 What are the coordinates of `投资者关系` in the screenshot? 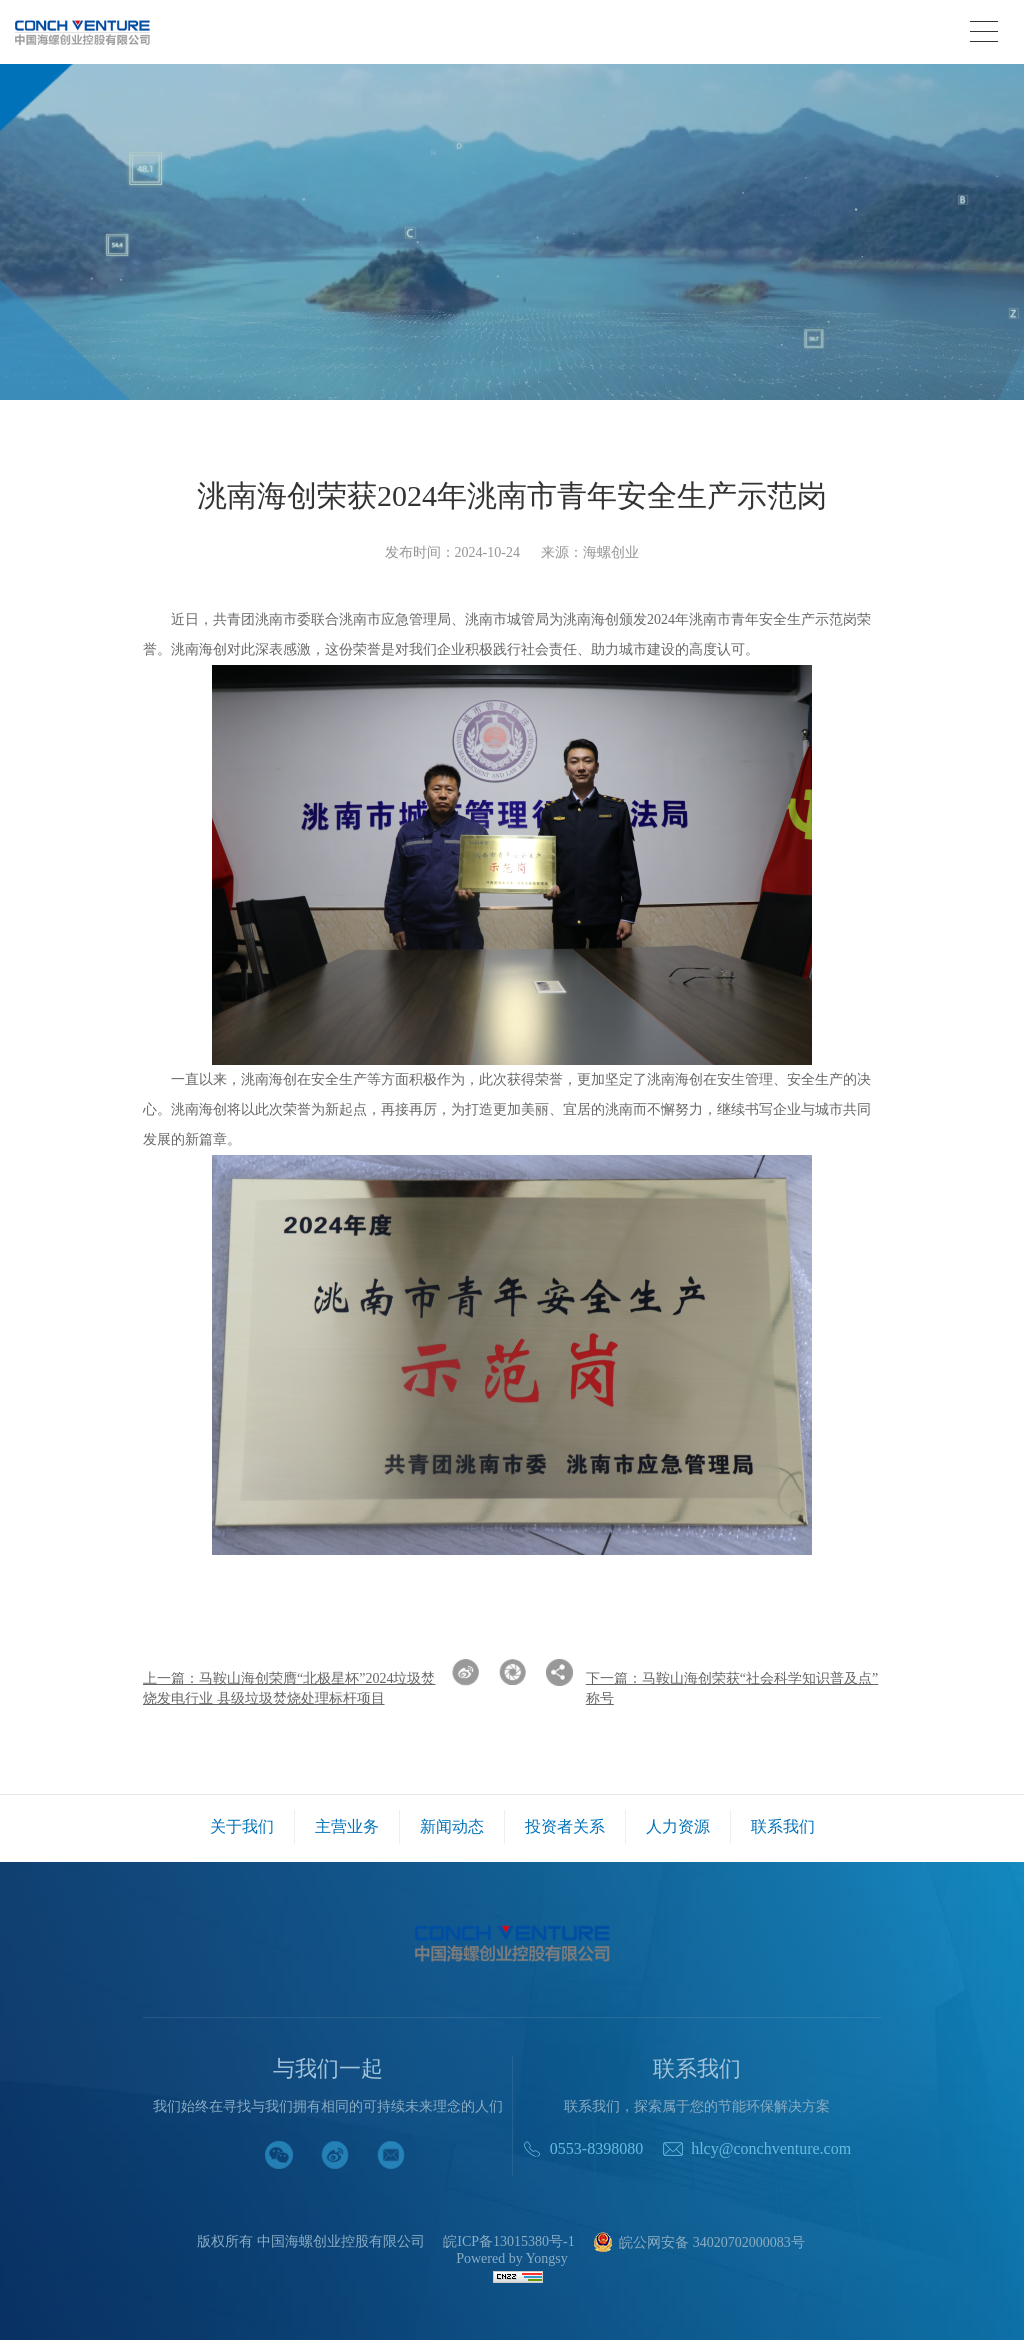 It's located at (565, 1826).